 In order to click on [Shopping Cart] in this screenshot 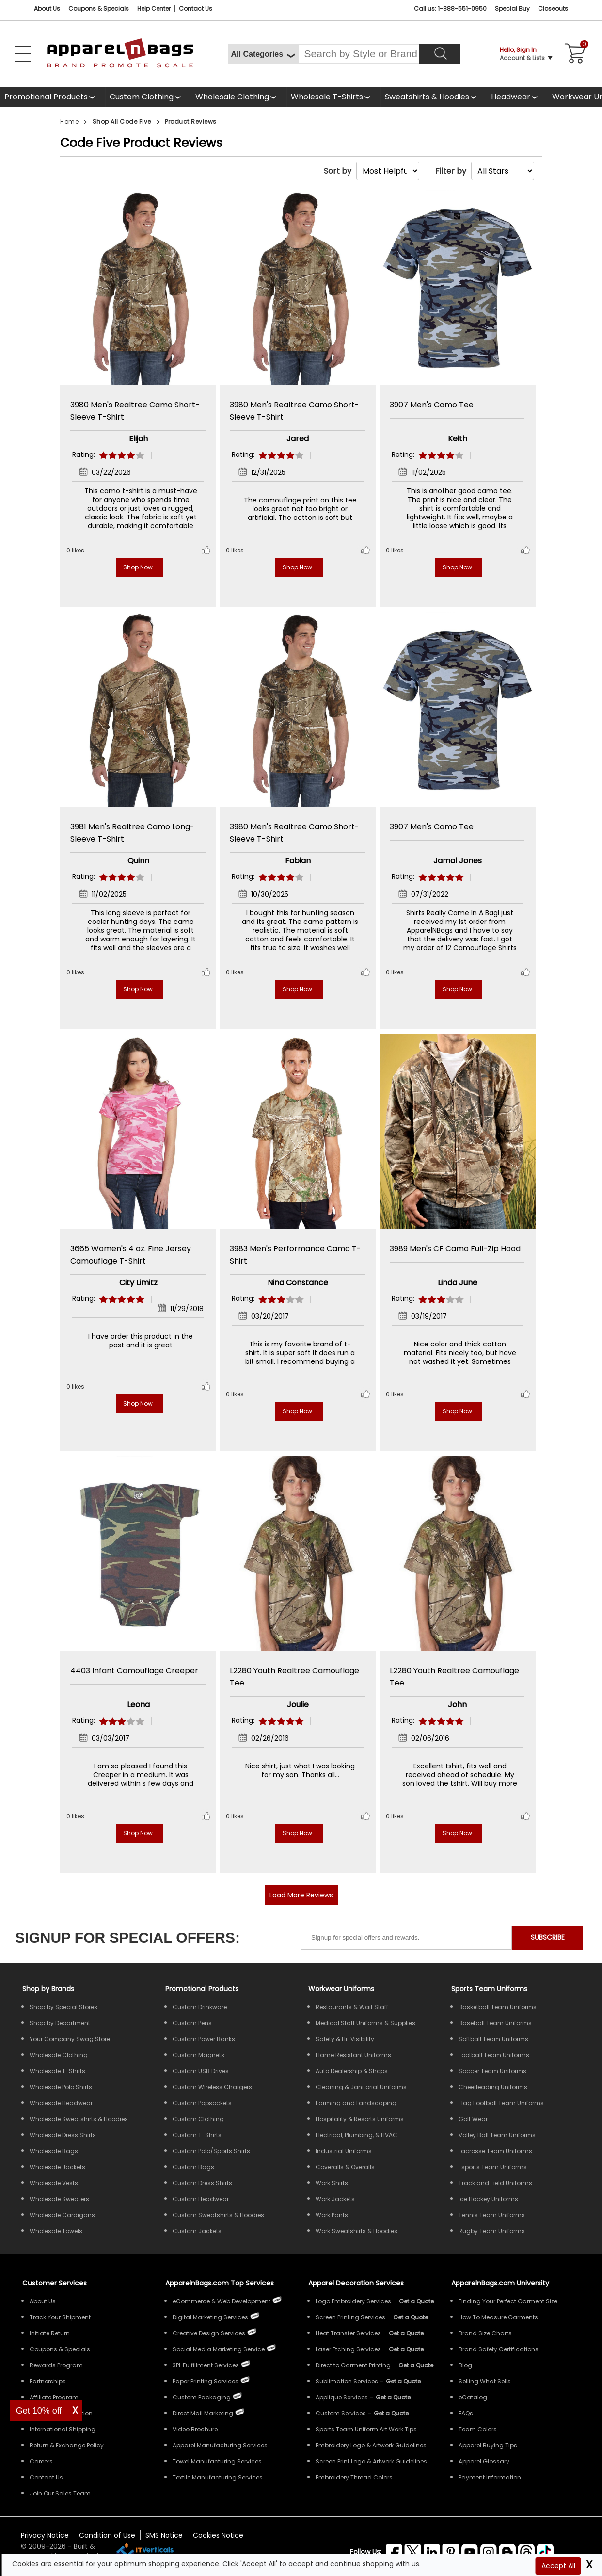, I will do `click(573, 53)`.